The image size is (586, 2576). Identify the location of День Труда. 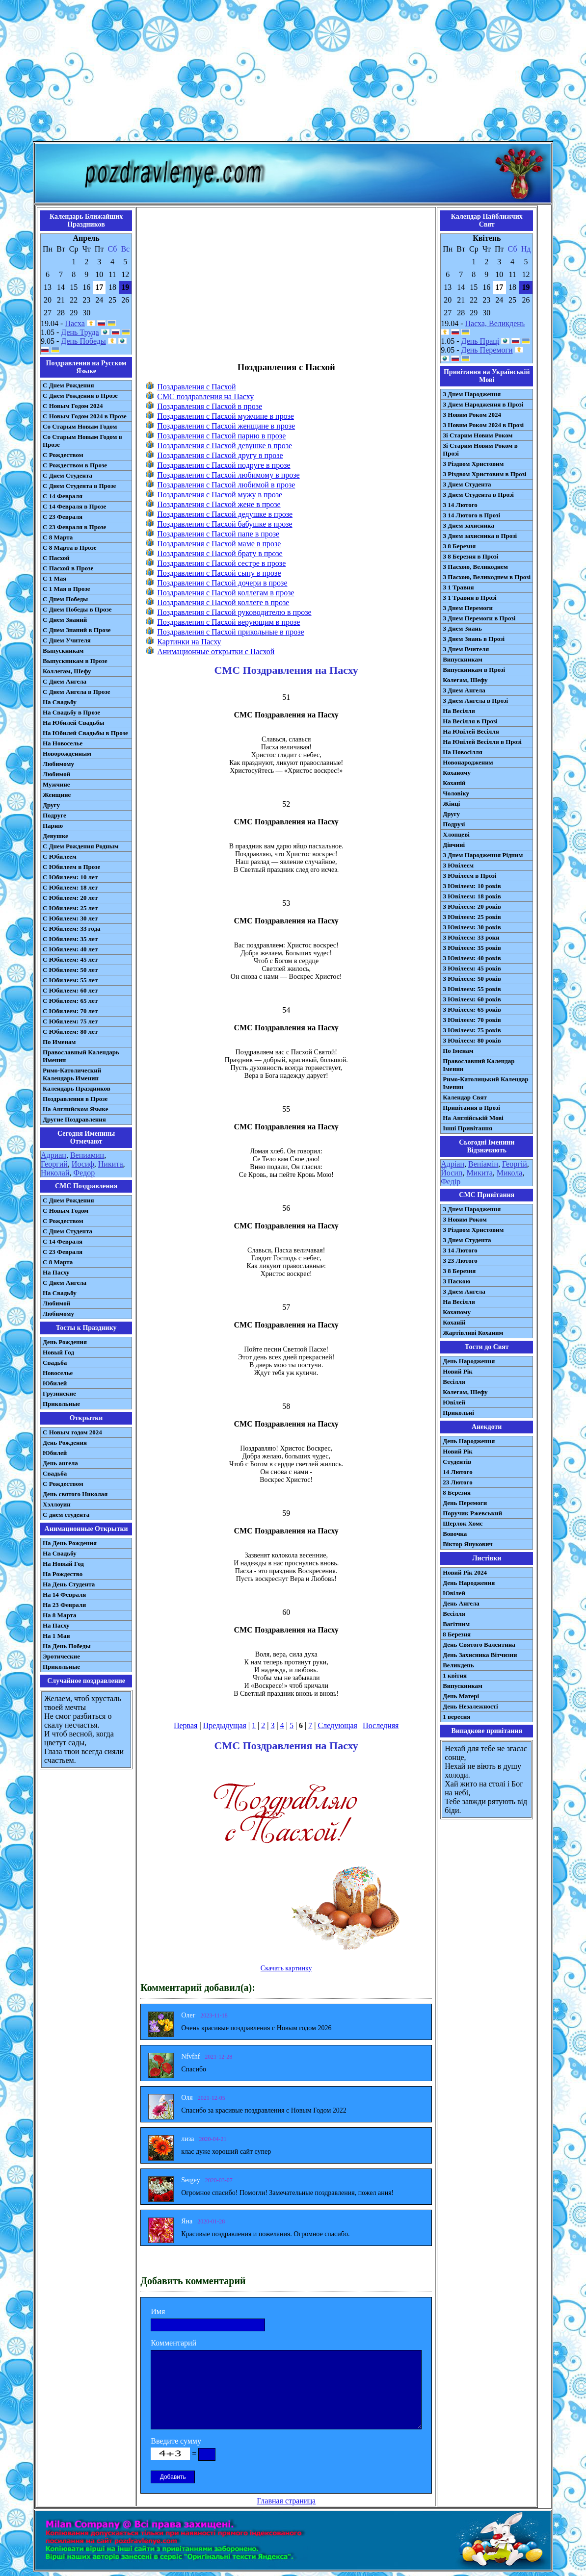
(80, 332).